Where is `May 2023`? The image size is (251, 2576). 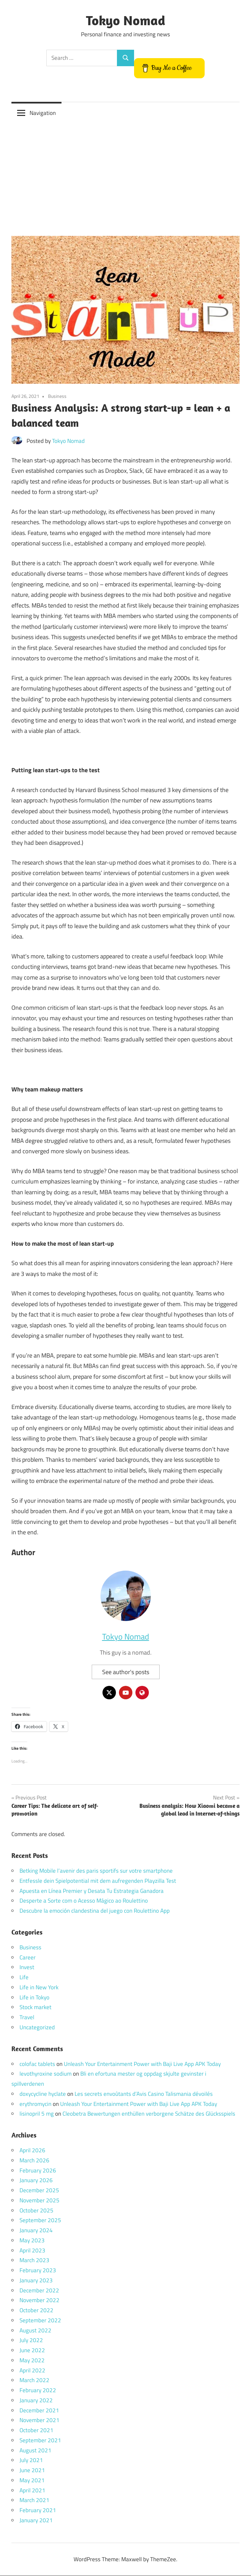
May 2023 is located at coordinates (32, 2240).